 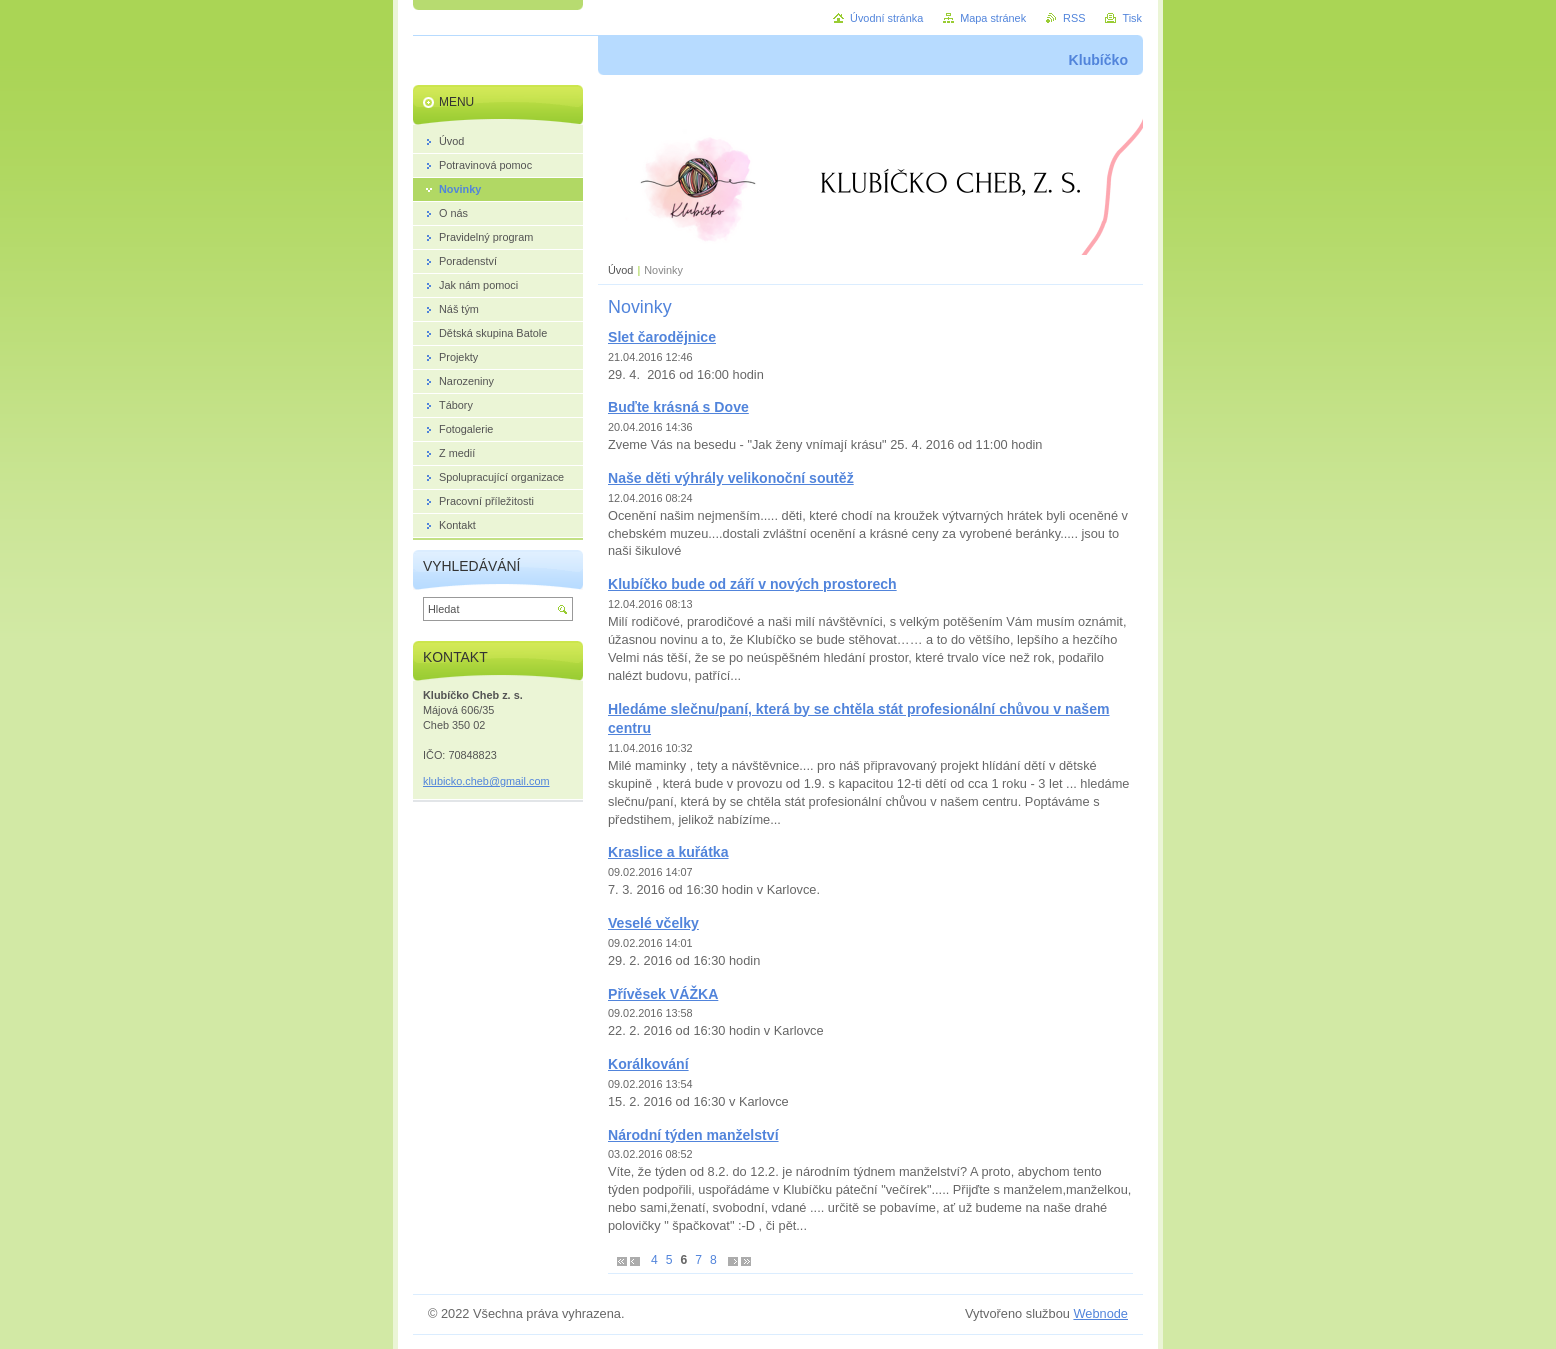 I want to click on Úvod, so click(x=620, y=270).